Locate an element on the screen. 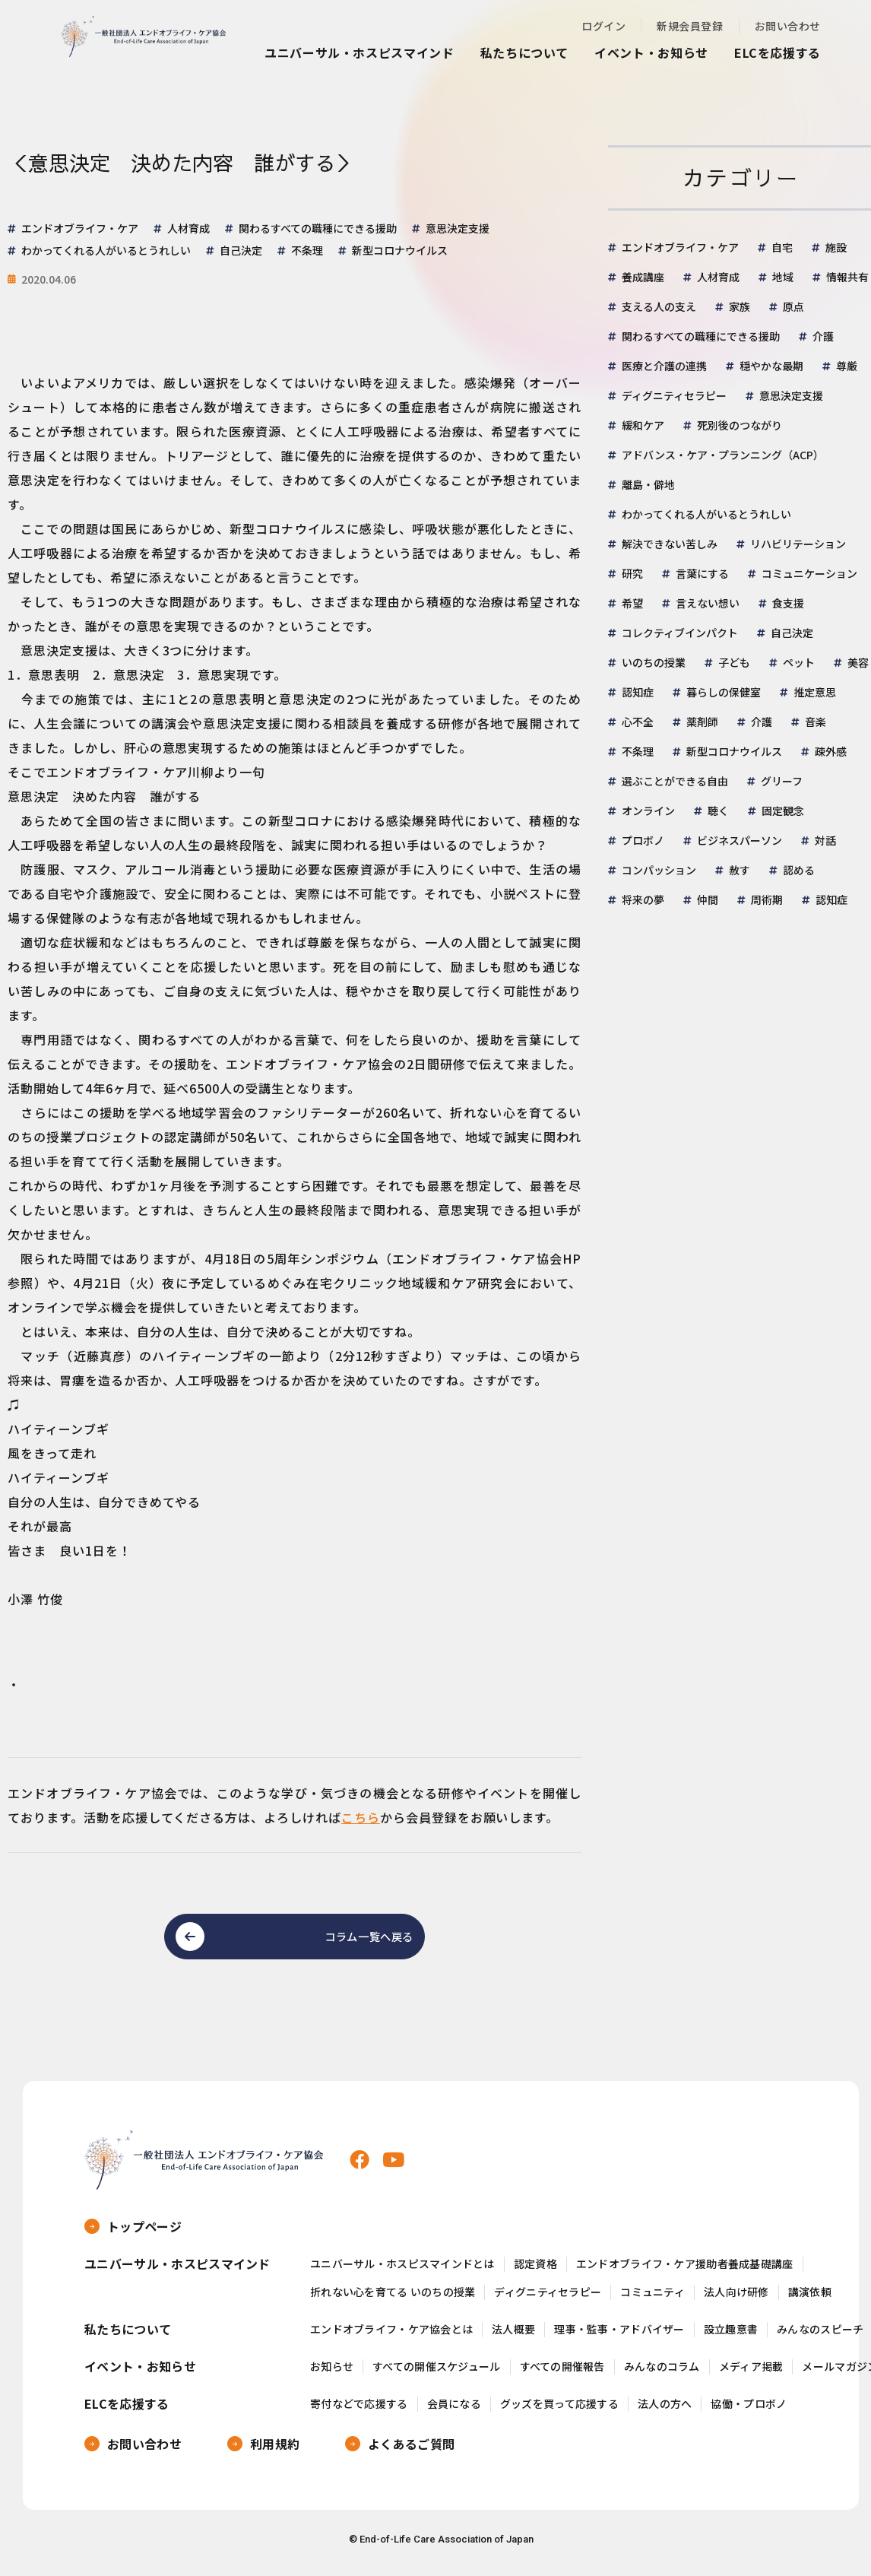 This screenshot has width=871, height=2576. 暮らしの保健室 is located at coordinates (723, 692).